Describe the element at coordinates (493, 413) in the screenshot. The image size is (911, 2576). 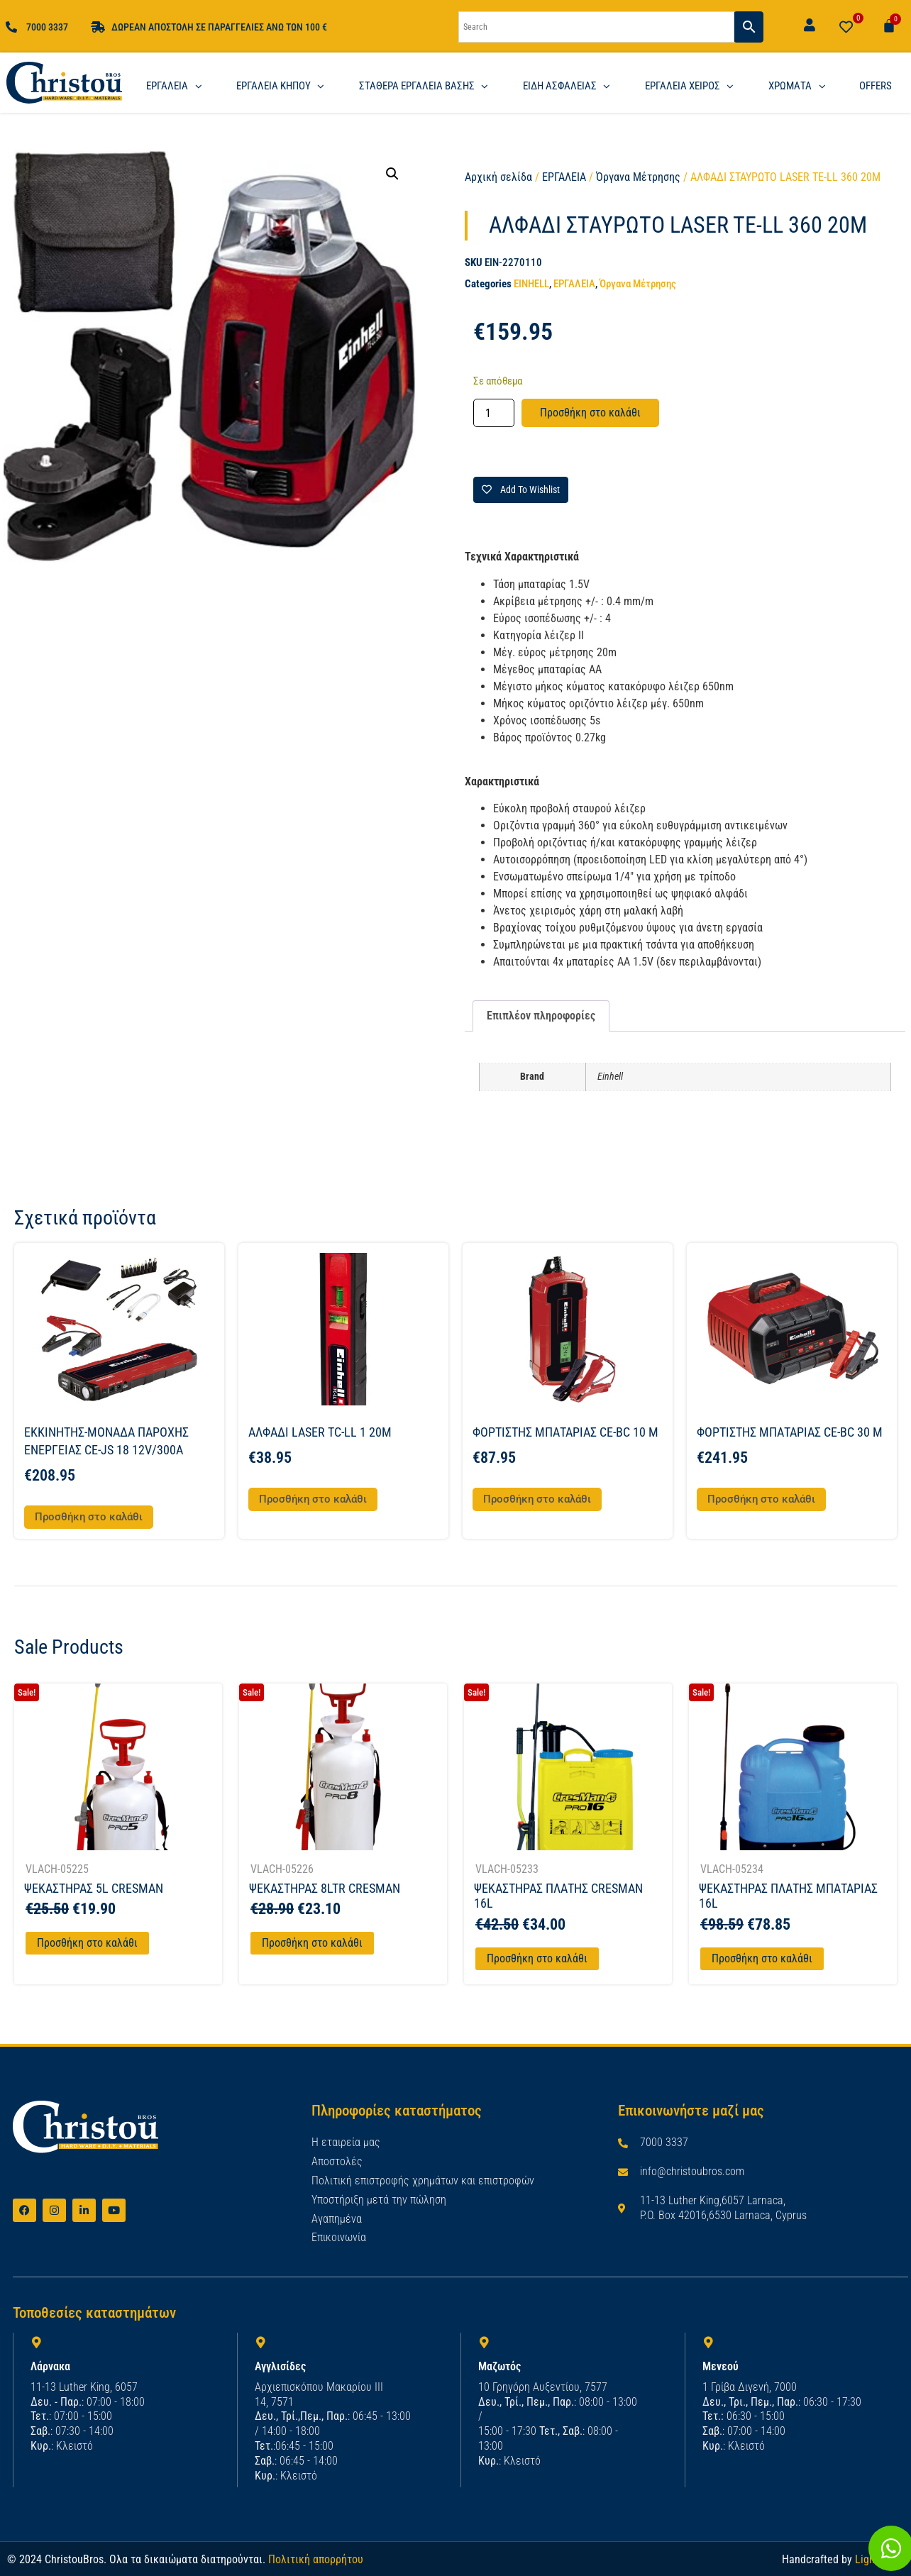
I see `[Ποσότητα προϊόντος]` at that location.